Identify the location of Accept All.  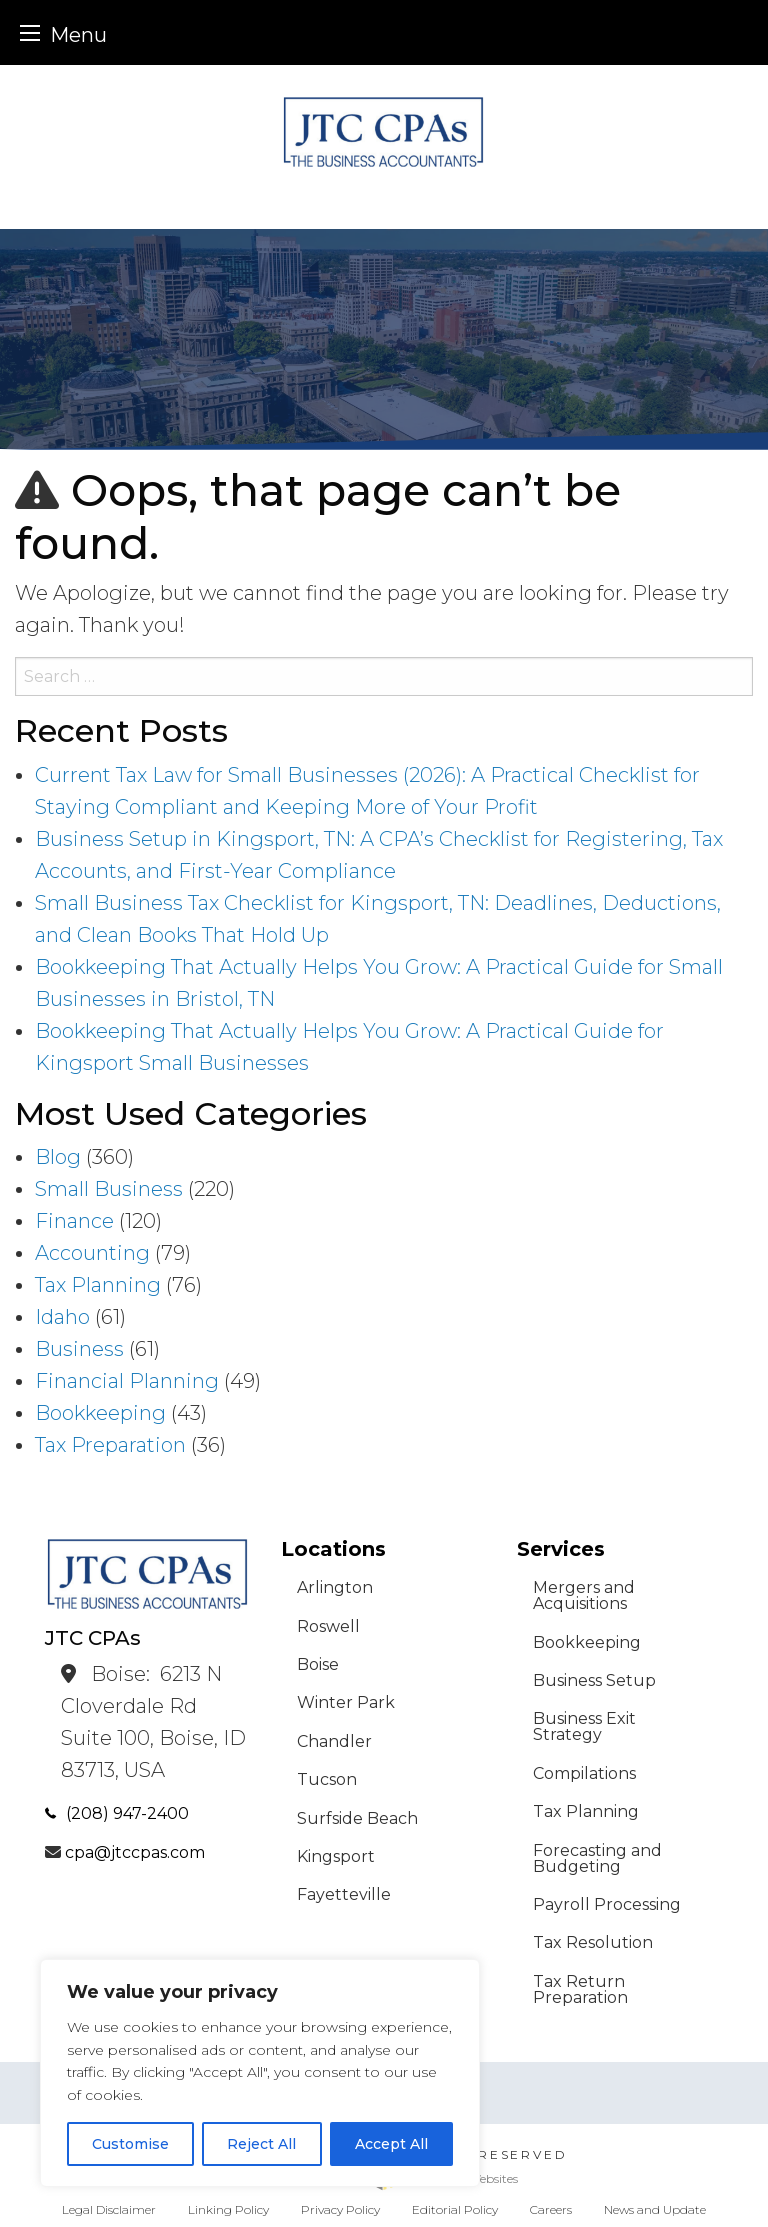
(391, 2144).